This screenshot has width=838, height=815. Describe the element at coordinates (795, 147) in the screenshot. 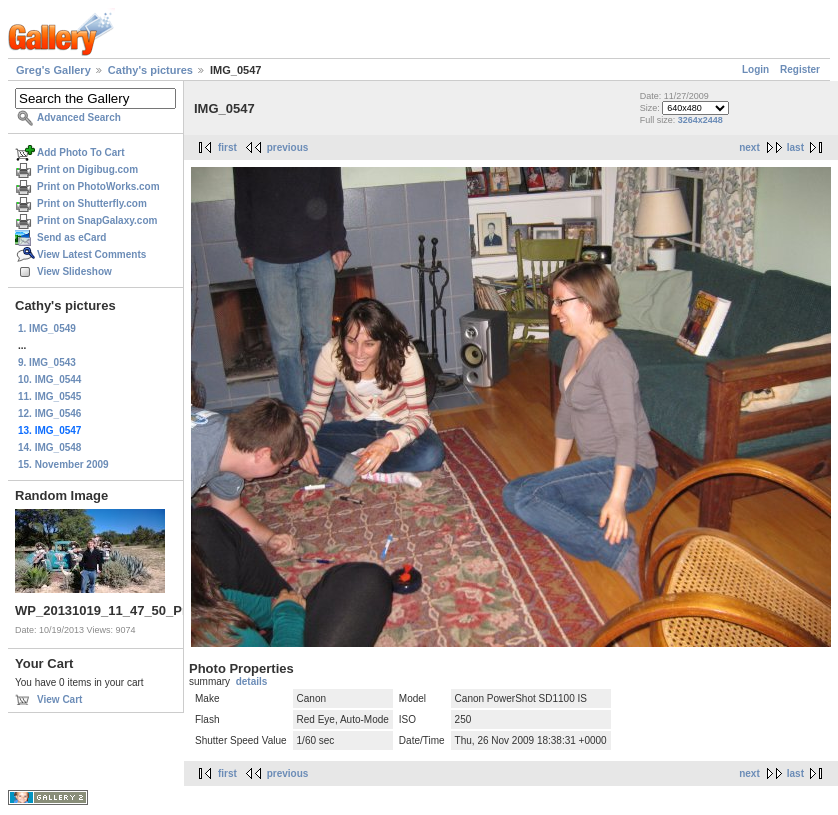

I see `last` at that location.